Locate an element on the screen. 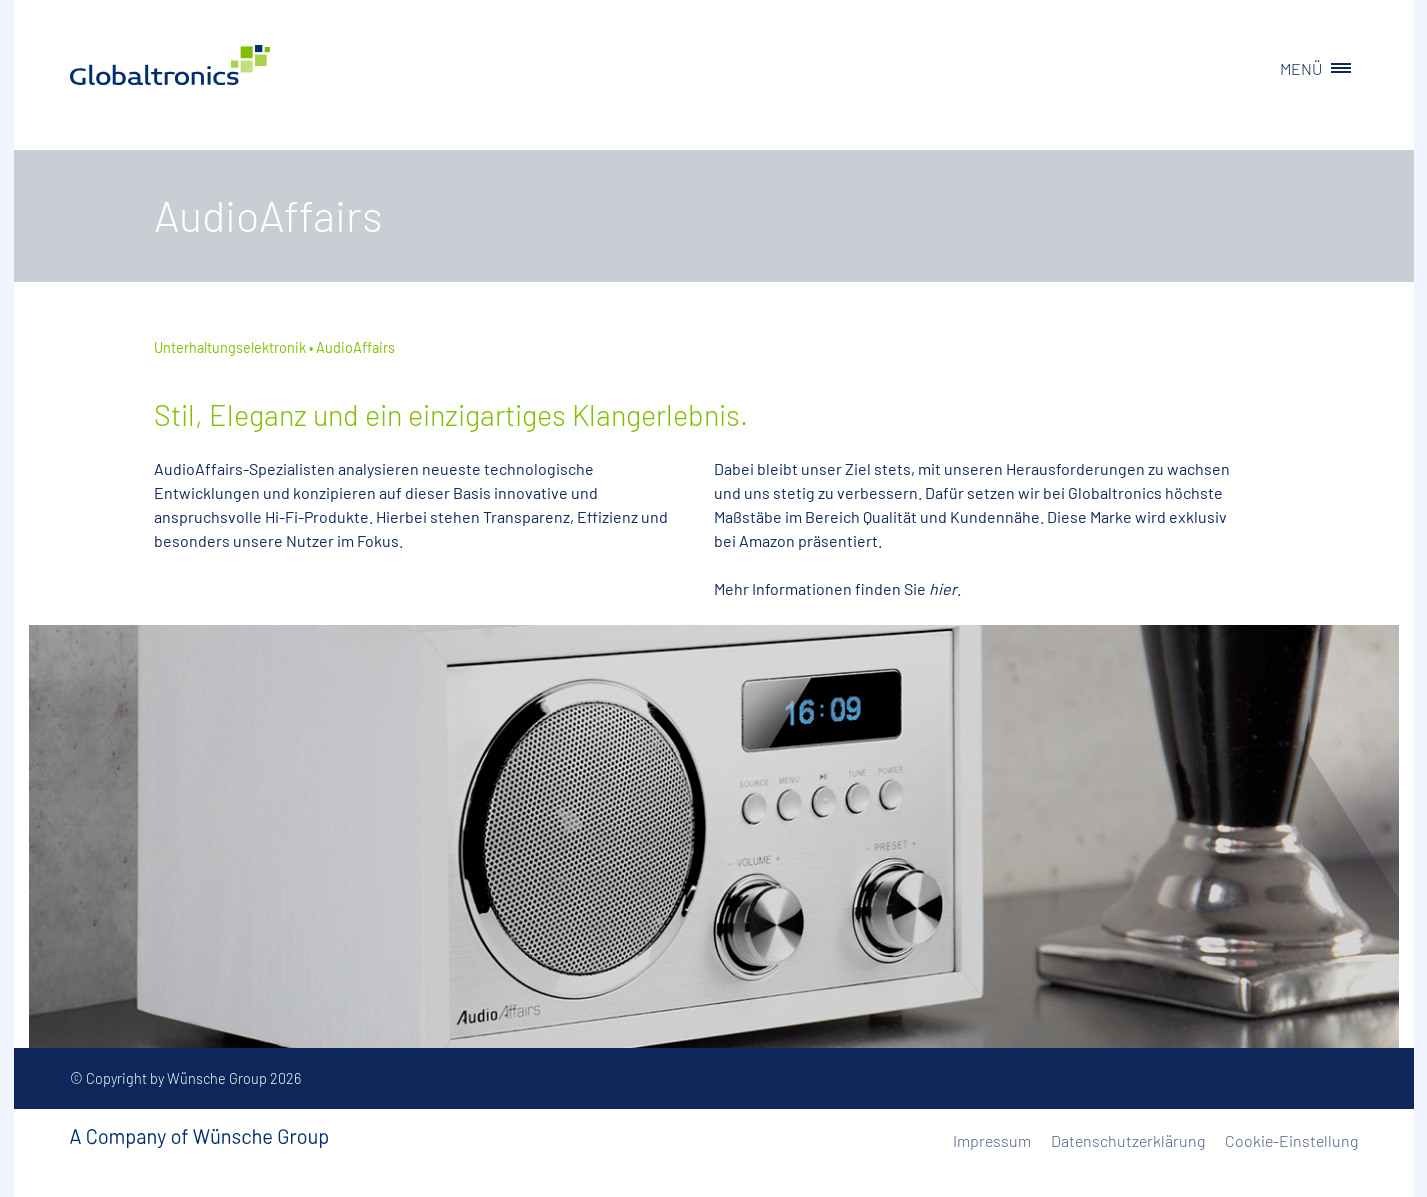  Cookie-Einstellung is located at coordinates (1291, 1140).